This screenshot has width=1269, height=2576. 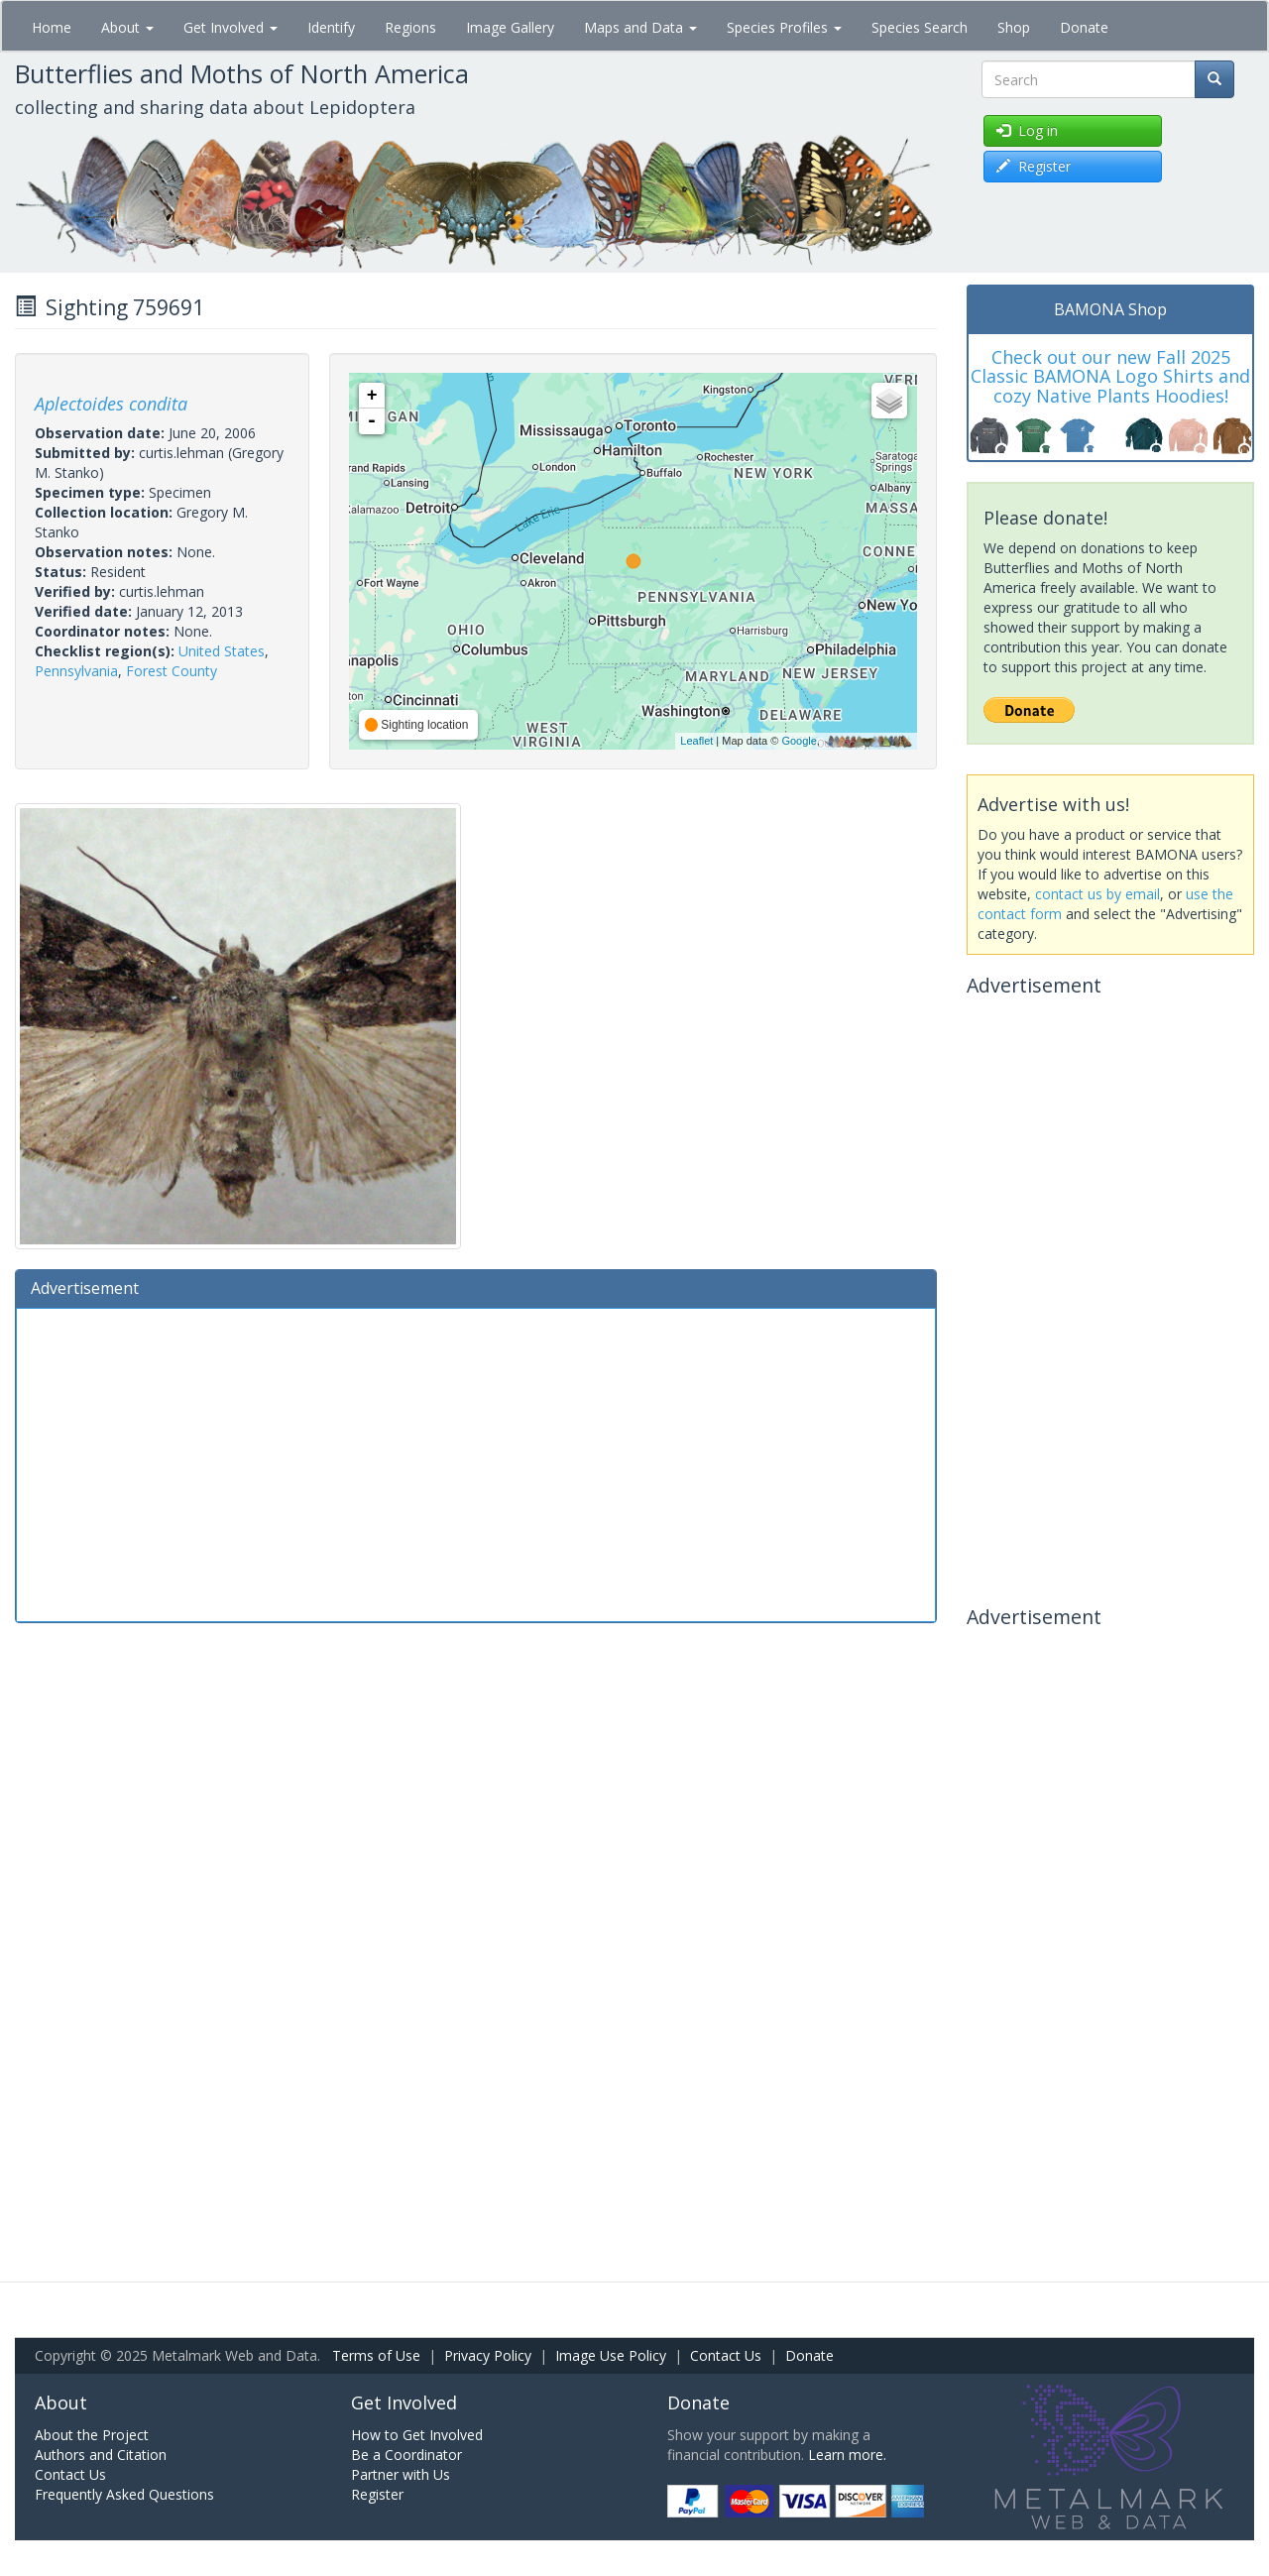 I want to click on Forest County, so click(x=171, y=670).